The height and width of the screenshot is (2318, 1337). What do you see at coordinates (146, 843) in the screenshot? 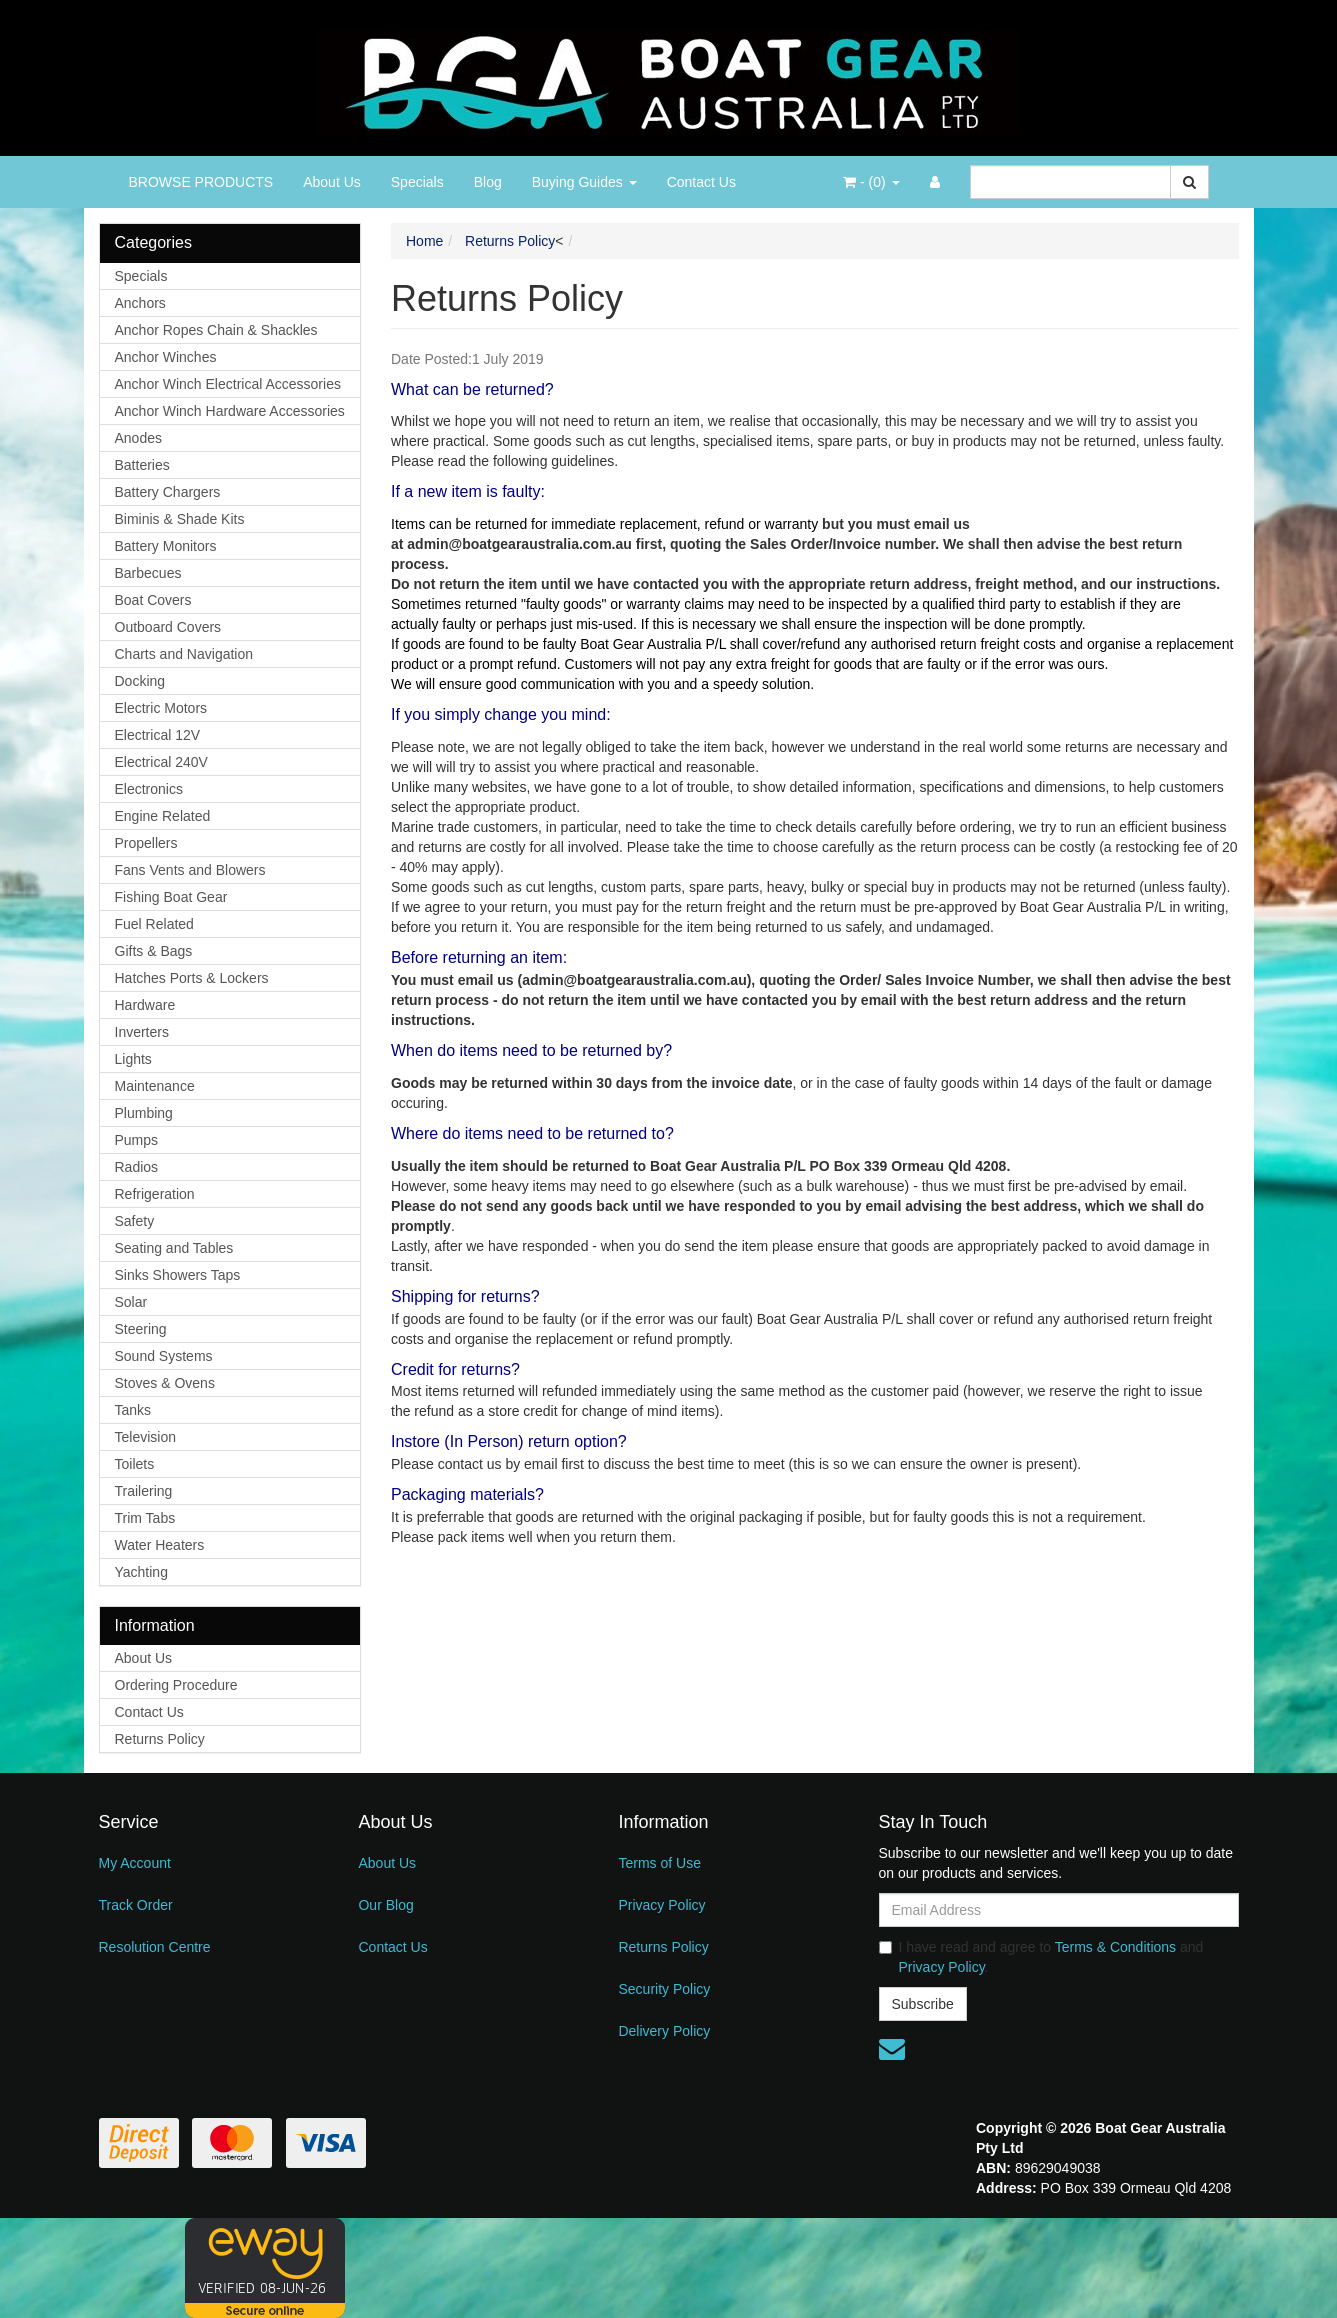
I see `Propellers` at bounding box center [146, 843].